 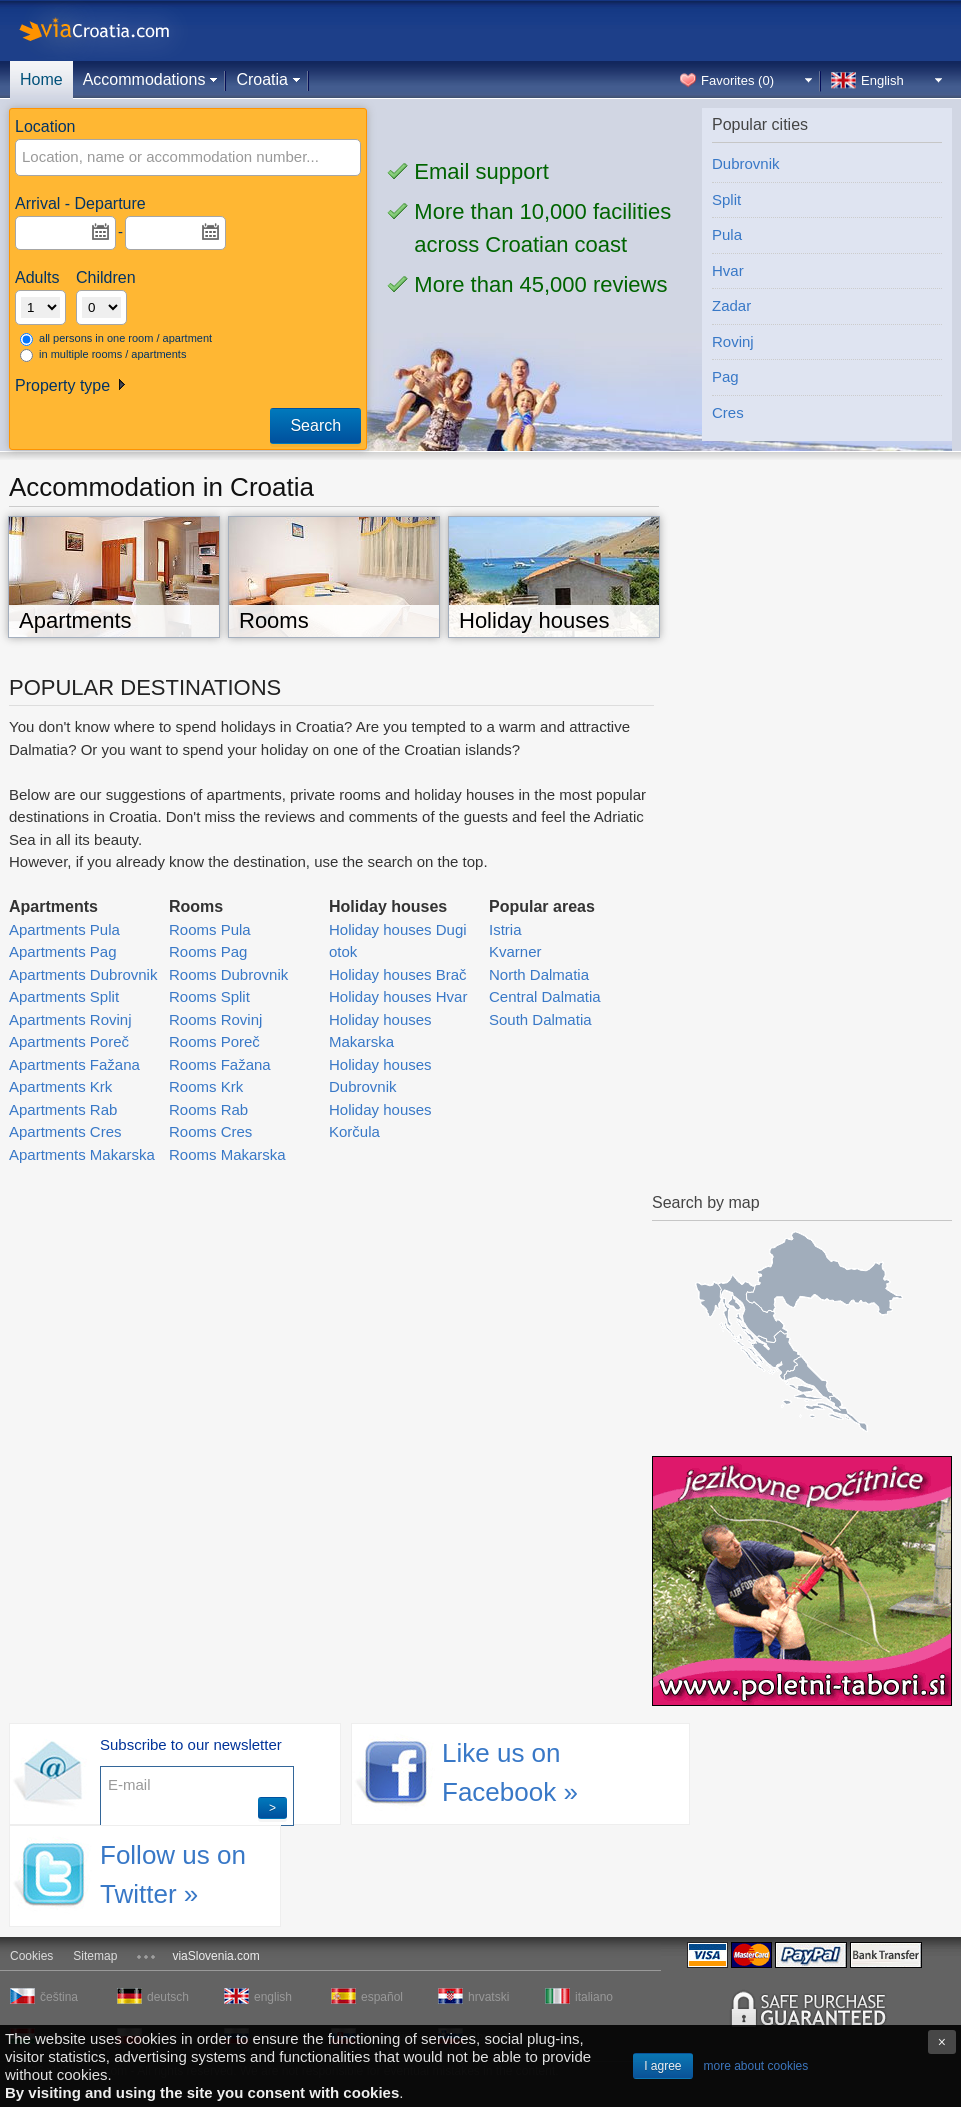 What do you see at coordinates (746, 163) in the screenshot?
I see `Dubrovnik` at bounding box center [746, 163].